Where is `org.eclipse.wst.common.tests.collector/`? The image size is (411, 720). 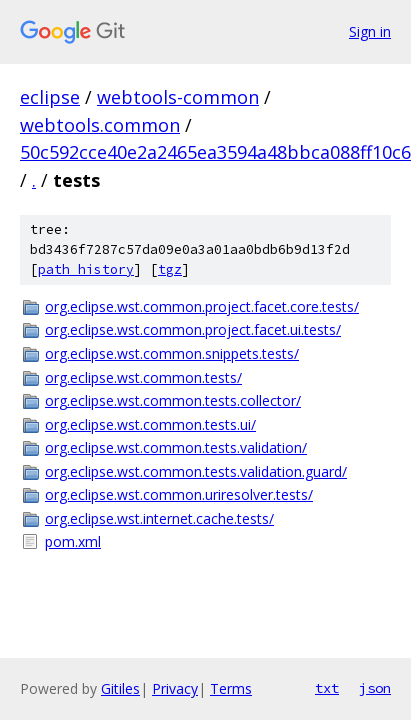 org.eclipse.wst.common.tests.collector/ is located at coordinates (173, 400).